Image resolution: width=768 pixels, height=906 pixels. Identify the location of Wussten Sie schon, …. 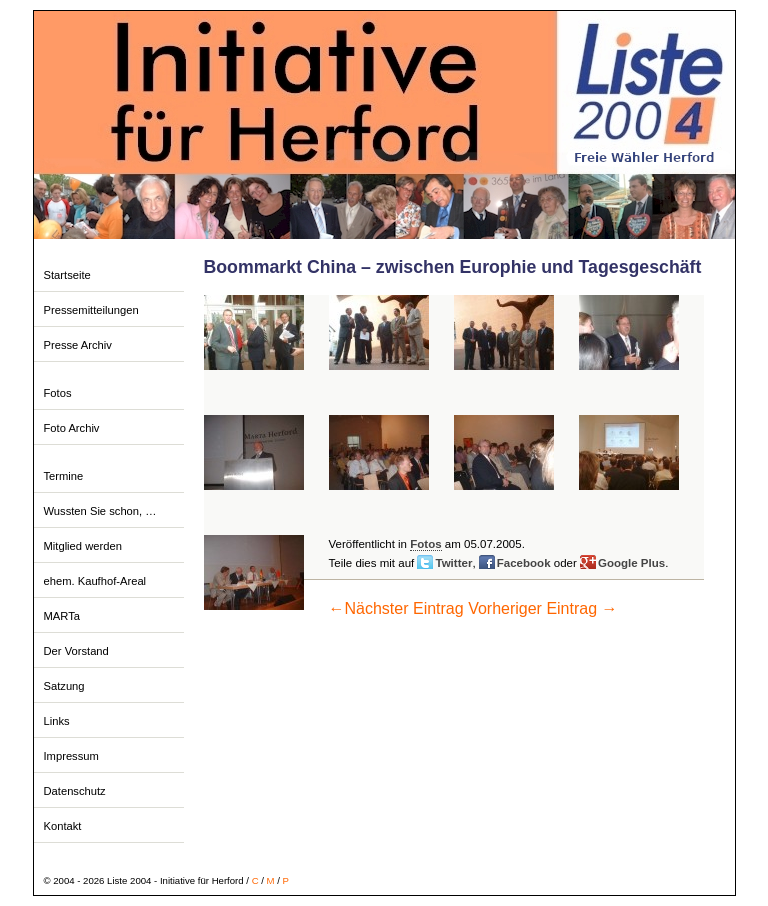
(100, 511).